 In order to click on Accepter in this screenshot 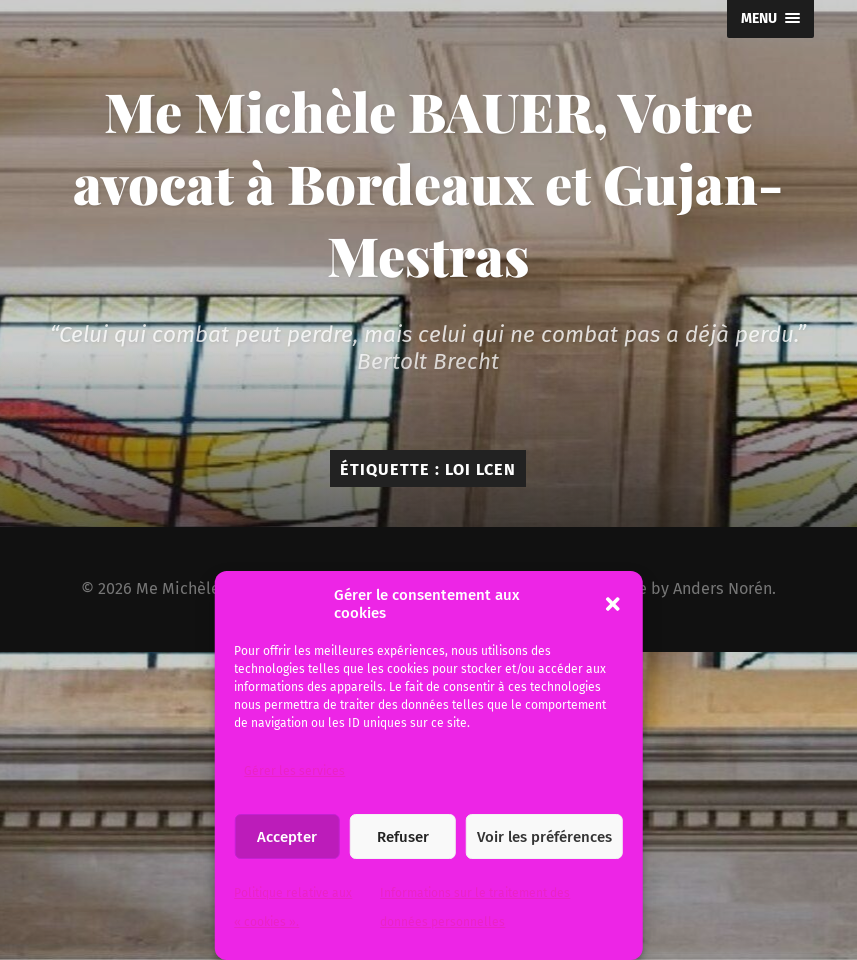, I will do `click(287, 837)`.